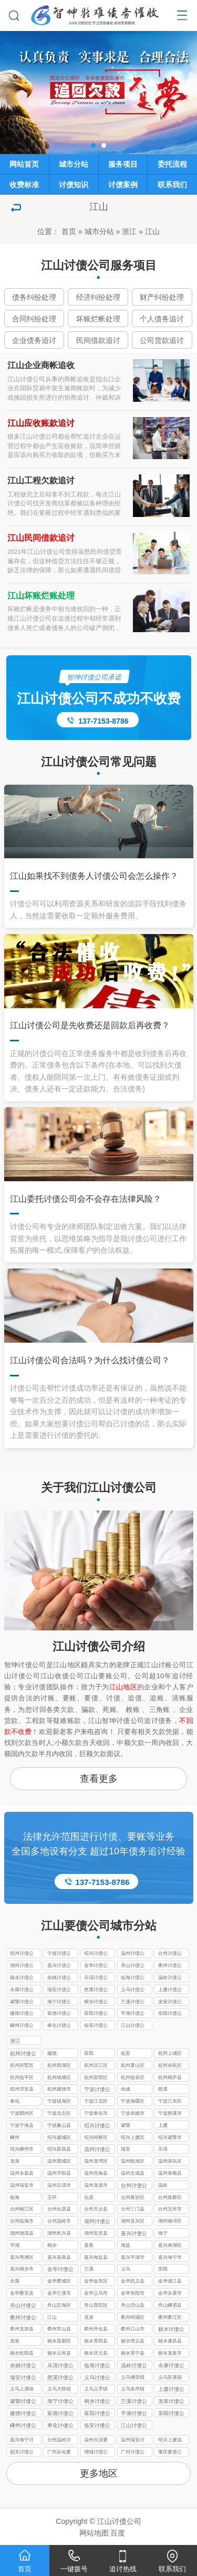 The image size is (197, 2576). What do you see at coordinates (170, 2138) in the screenshot?
I see `绍兴诸暨市讨债公司` at bounding box center [170, 2138].